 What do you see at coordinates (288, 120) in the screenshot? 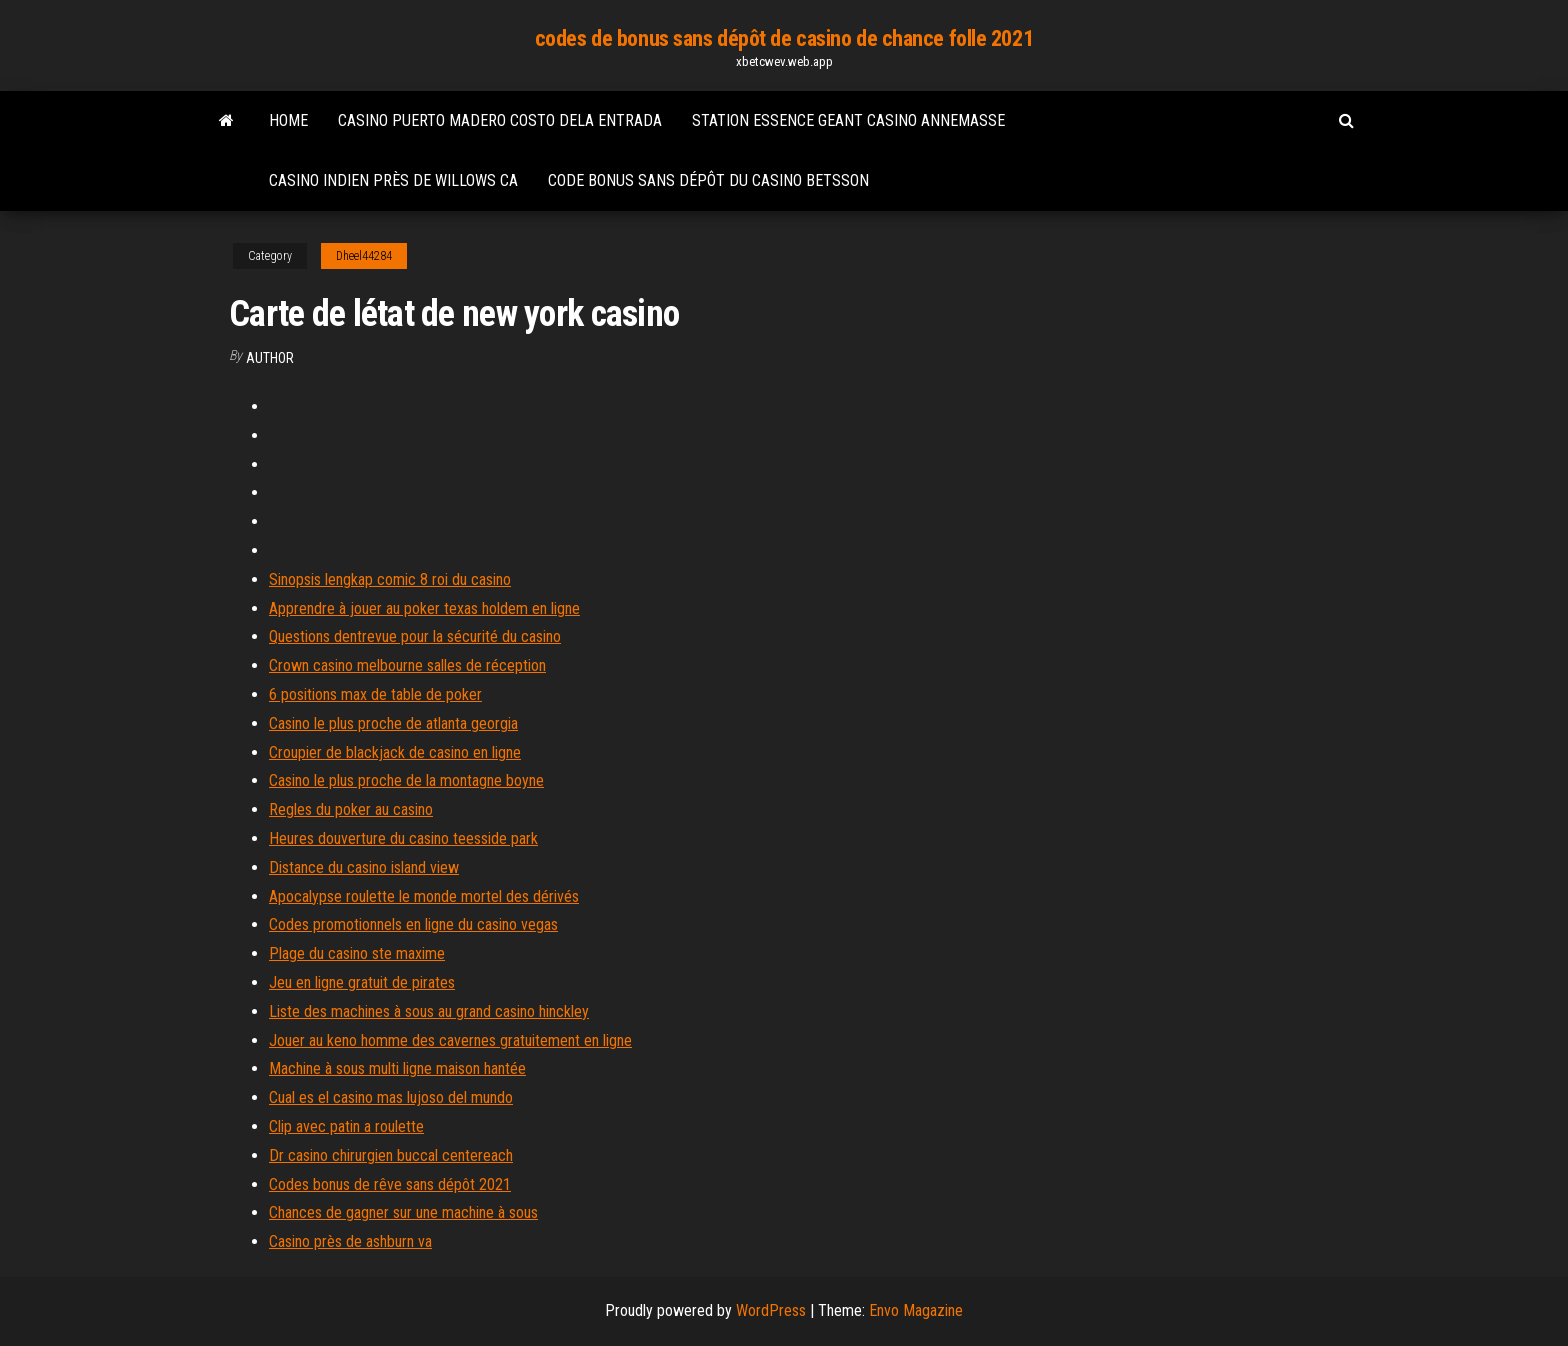
I see `Home` at bounding box center [288, 120].